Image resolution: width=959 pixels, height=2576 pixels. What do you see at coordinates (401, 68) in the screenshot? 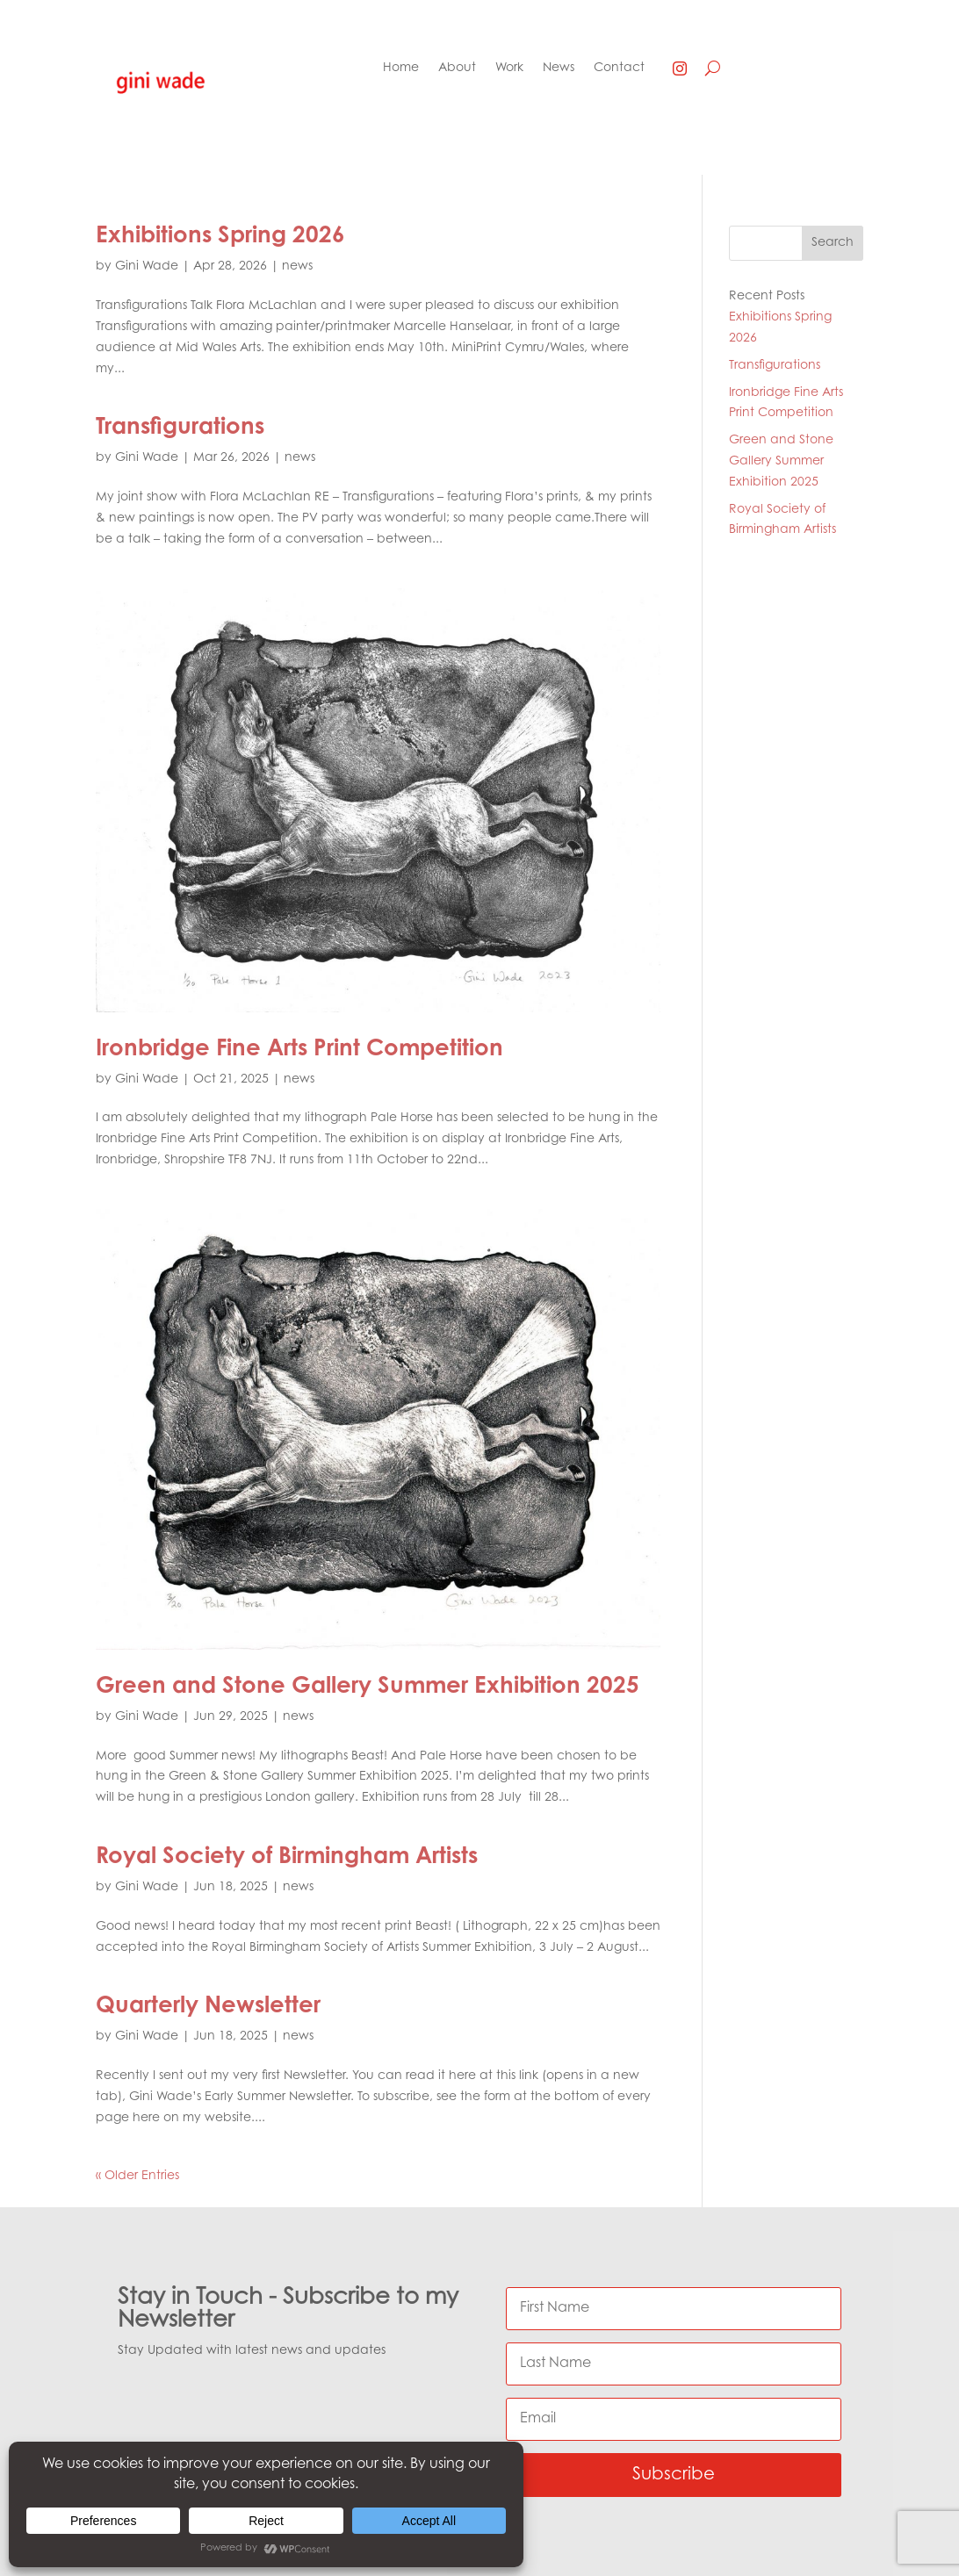
I see `Home` at bounding box center [401, 68].